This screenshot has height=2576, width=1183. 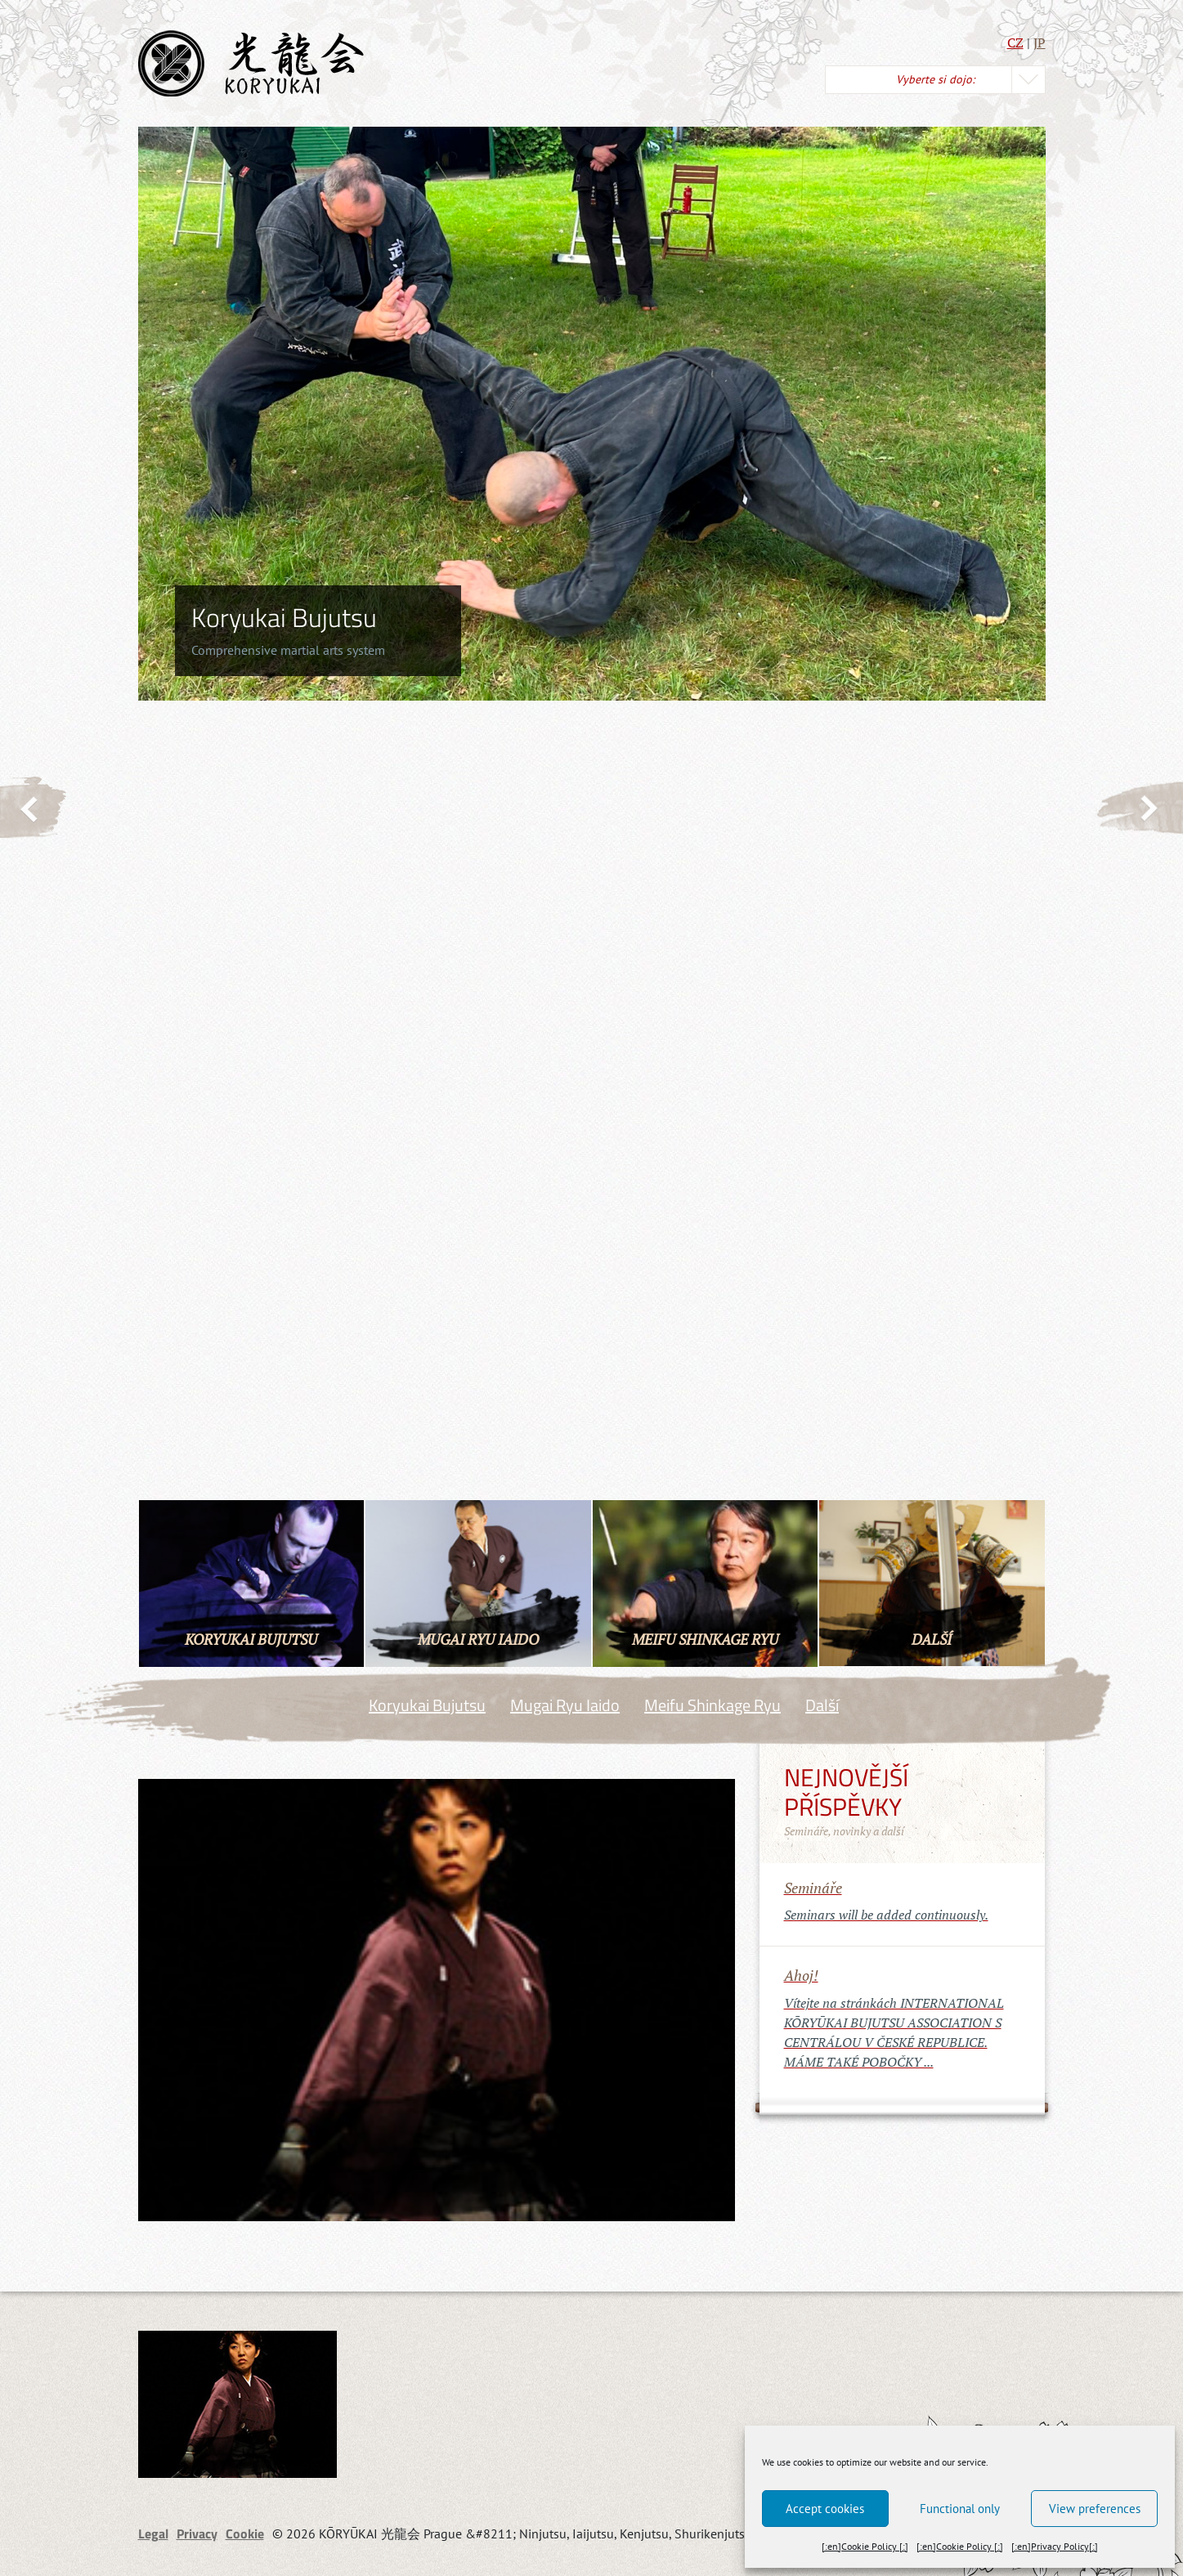 I want to click on JP, so click(x=1039, y=43).